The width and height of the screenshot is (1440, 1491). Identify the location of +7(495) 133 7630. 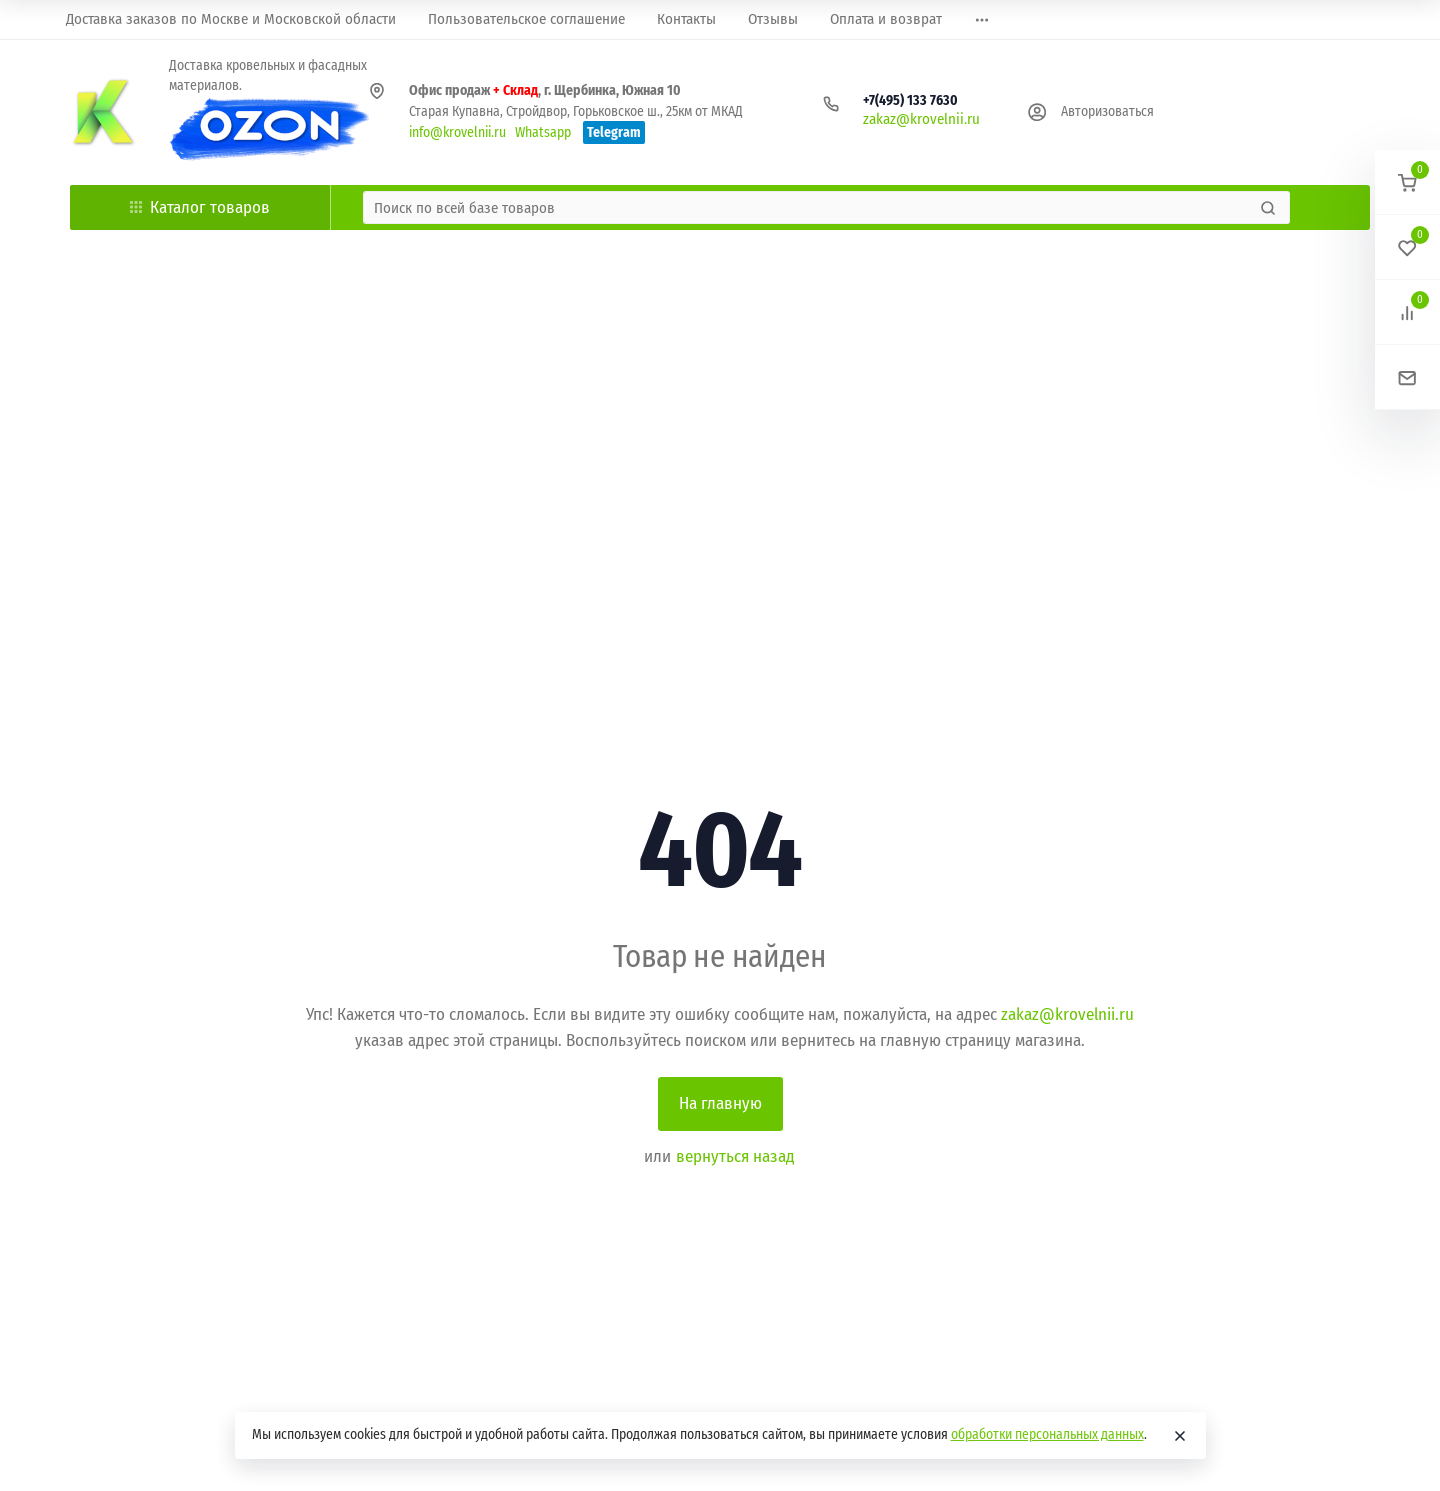
(910, 100).